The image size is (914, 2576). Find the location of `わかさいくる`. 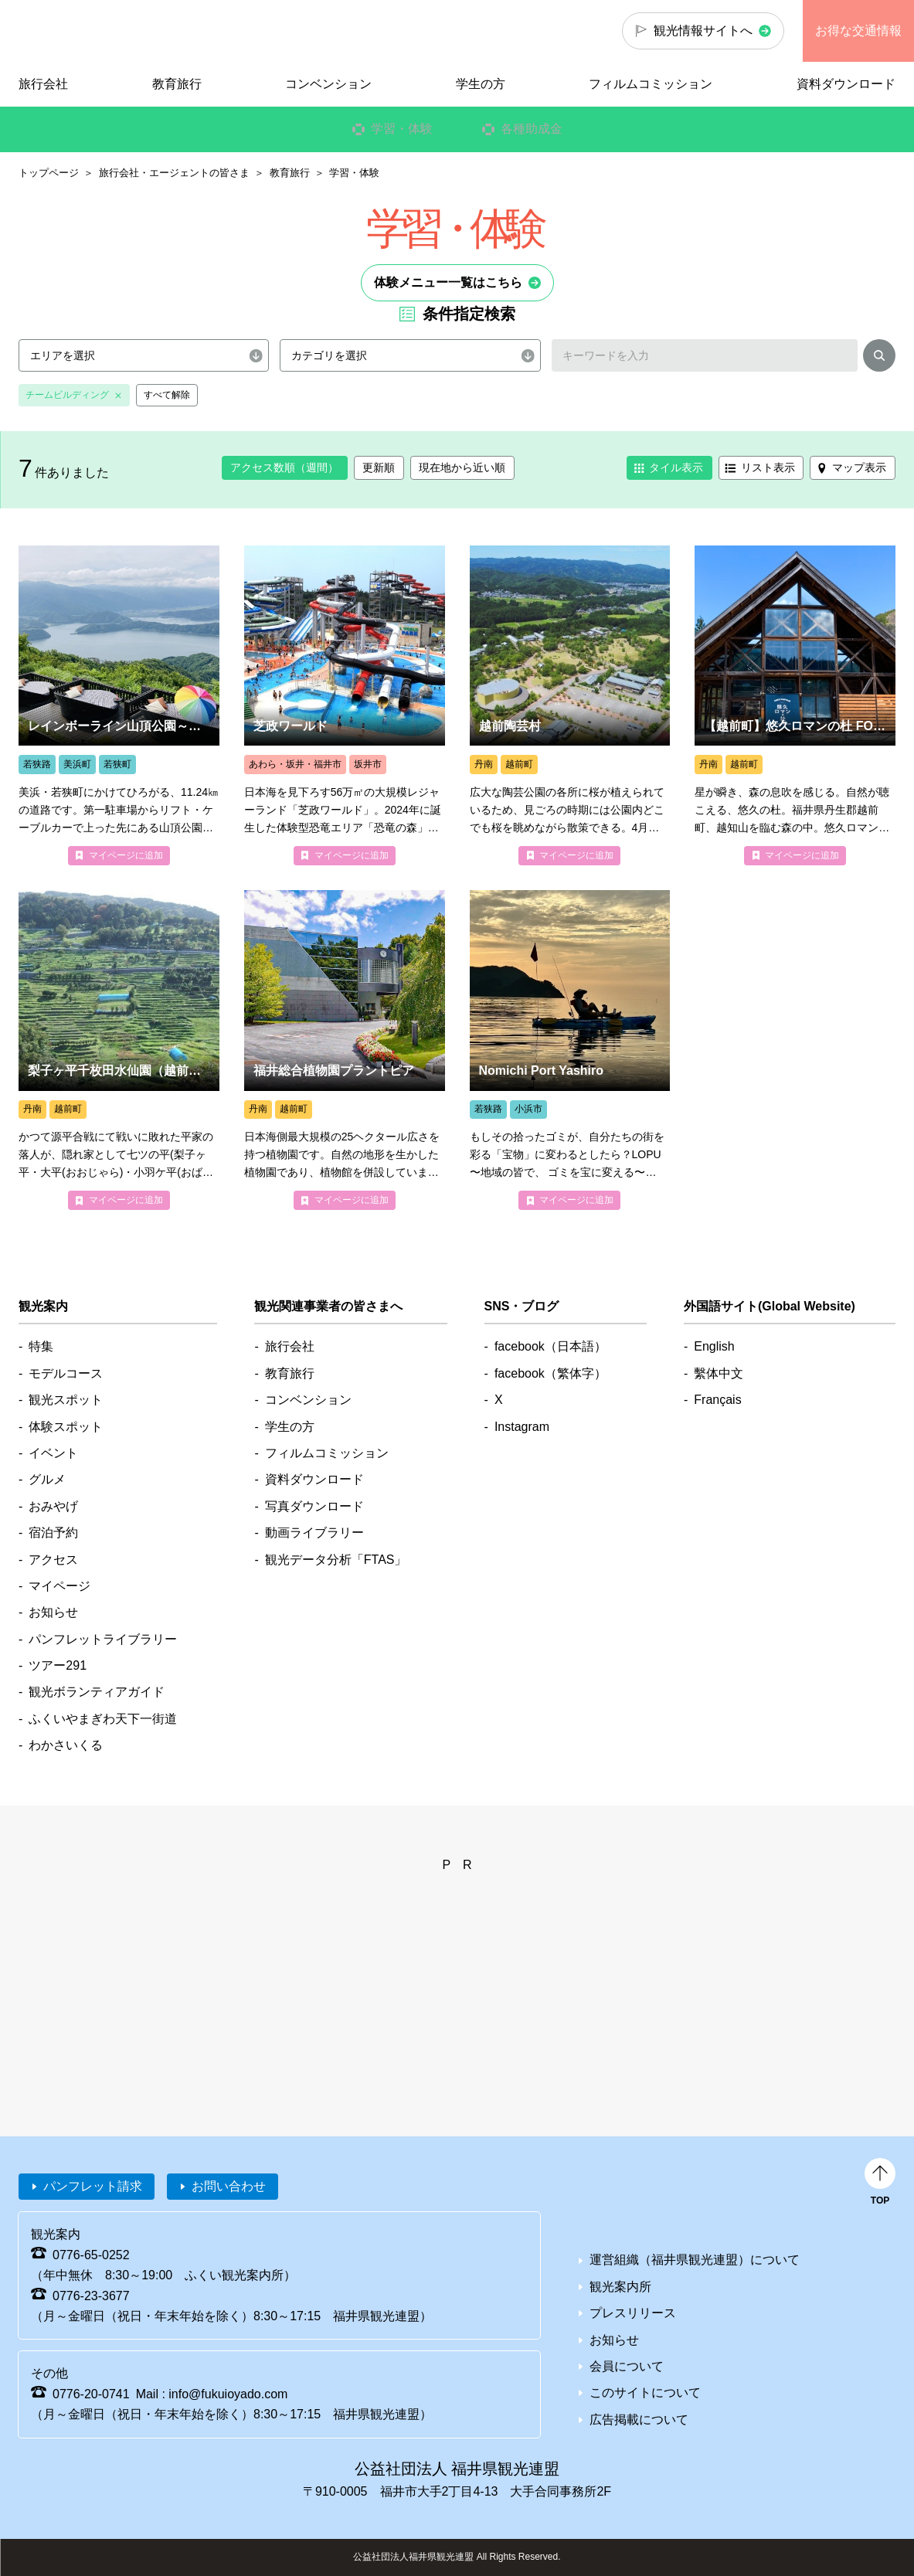

わかさいくる is located at coordinates (66, 1745).